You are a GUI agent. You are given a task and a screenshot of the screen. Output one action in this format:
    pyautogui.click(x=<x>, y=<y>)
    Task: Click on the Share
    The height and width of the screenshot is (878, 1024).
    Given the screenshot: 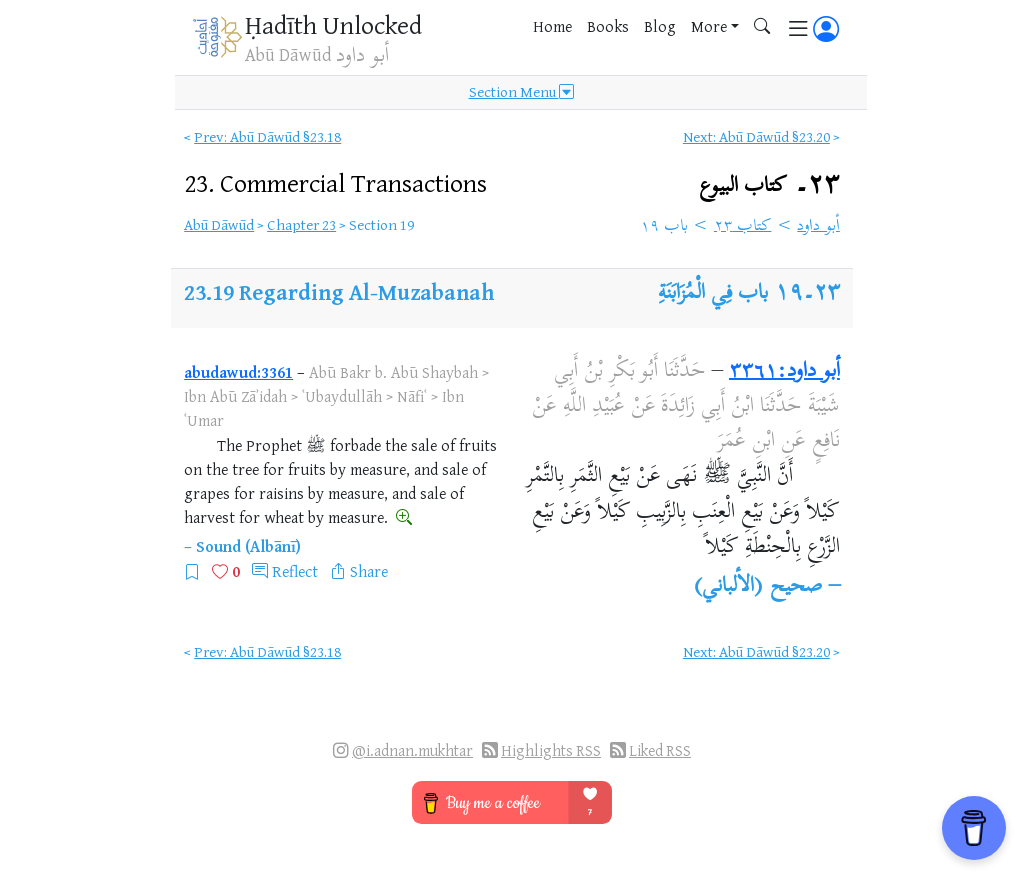 What is the action you would take?
    pyautogui.click(x=369, y=571)
    